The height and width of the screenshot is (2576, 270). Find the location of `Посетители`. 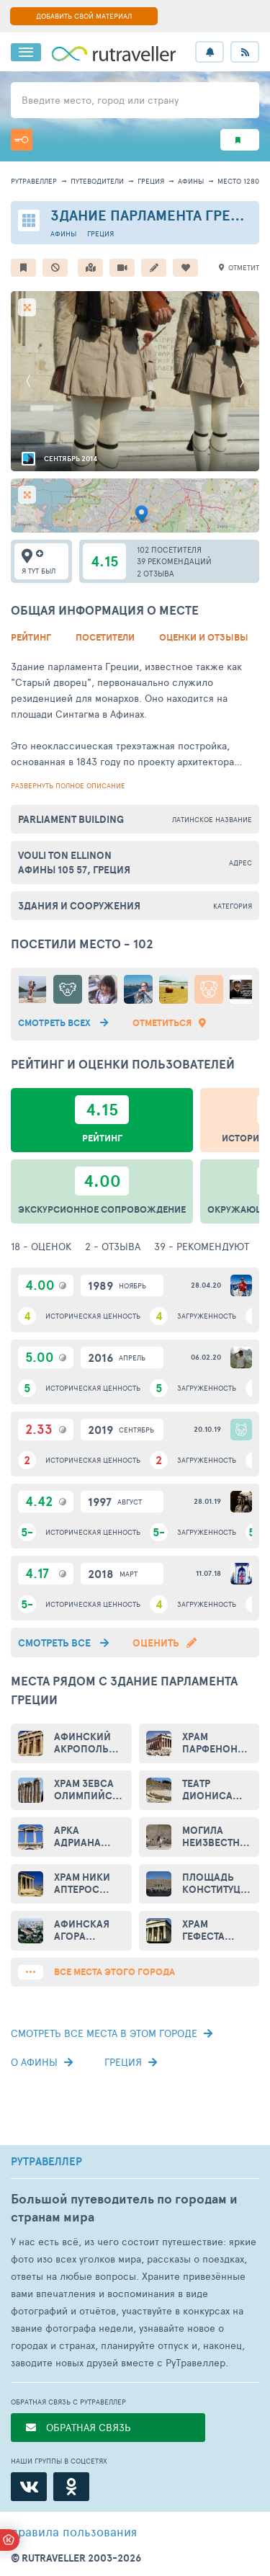

Посетители is located at coordinates (105, 637).